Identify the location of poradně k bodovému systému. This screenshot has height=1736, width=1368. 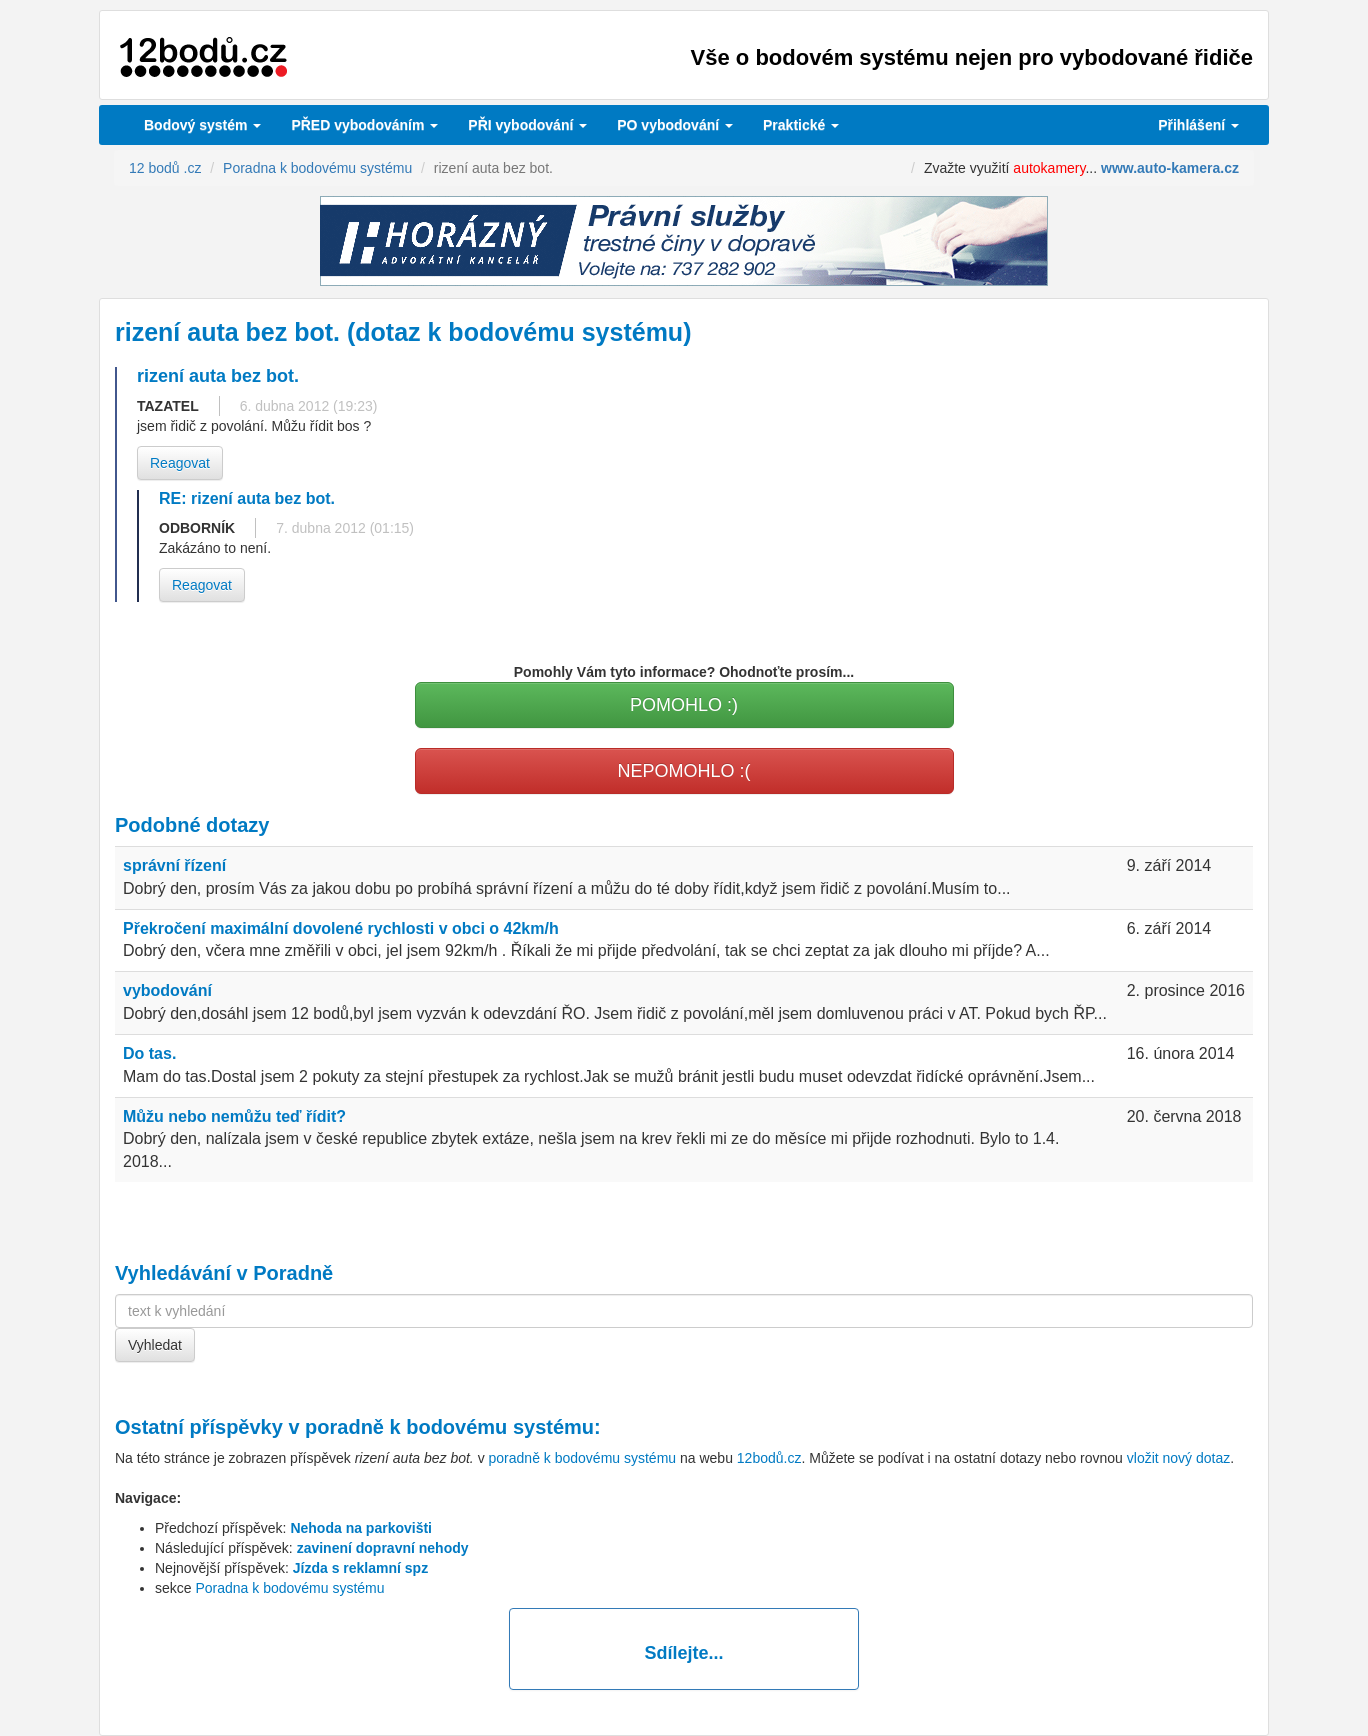
(449, 1427).